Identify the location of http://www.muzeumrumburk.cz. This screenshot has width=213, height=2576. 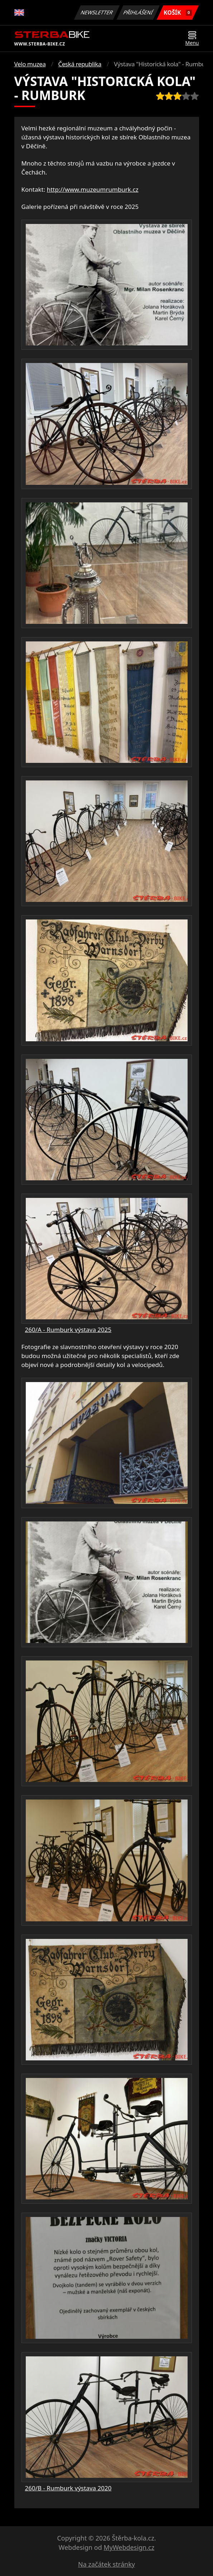
(93, 189).